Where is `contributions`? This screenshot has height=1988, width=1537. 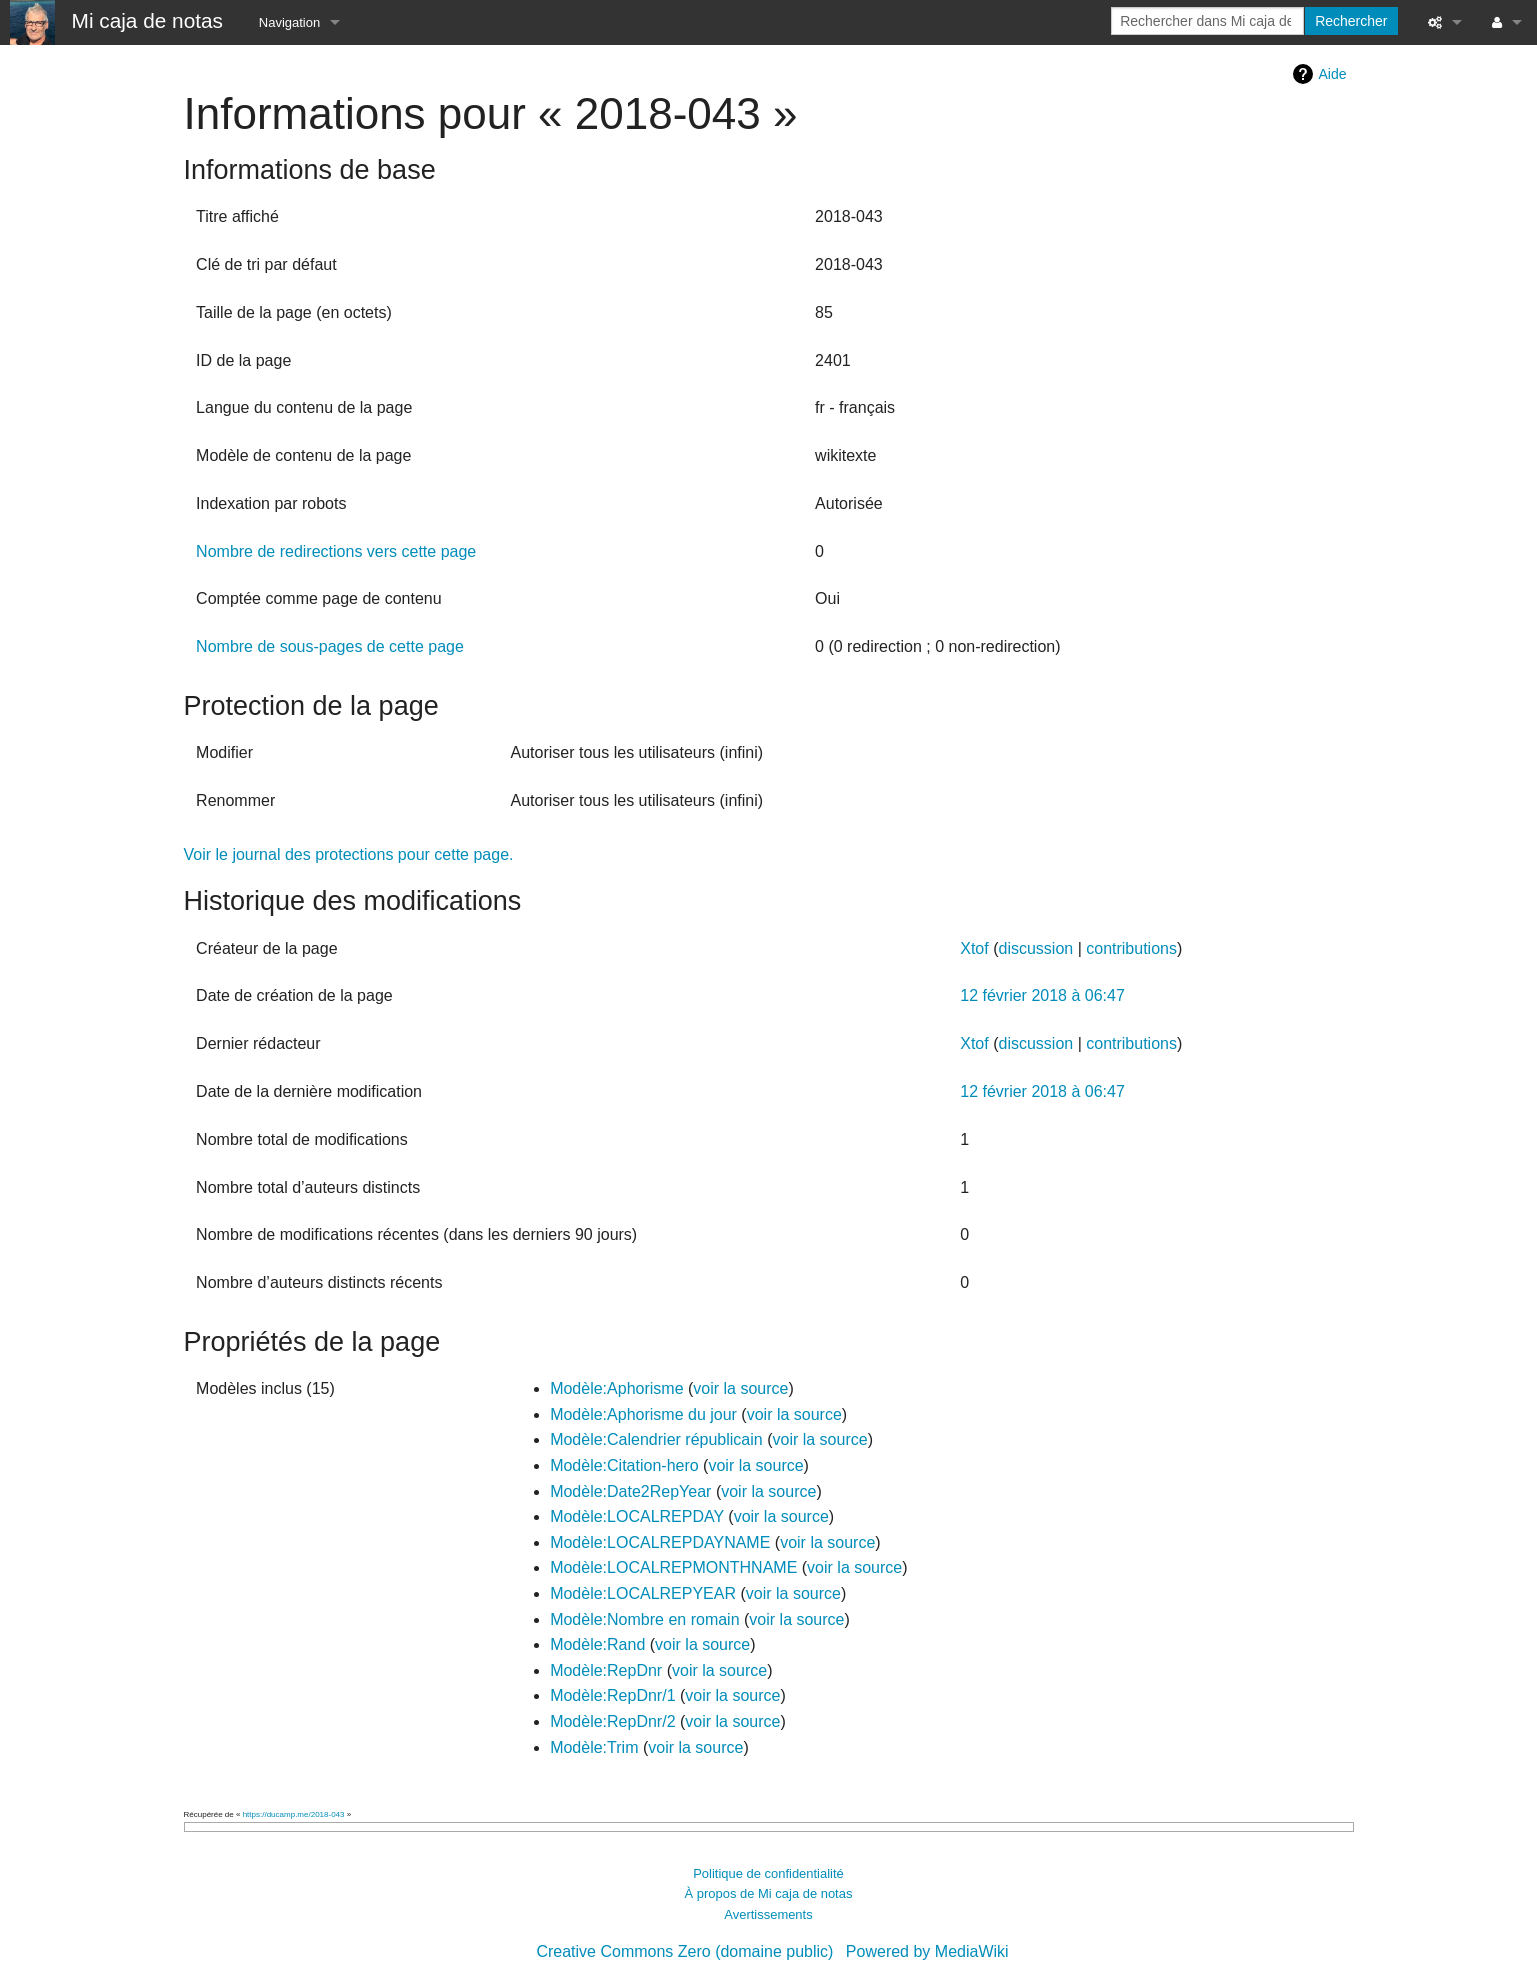
contributions is located at coordinates (1131, 948).